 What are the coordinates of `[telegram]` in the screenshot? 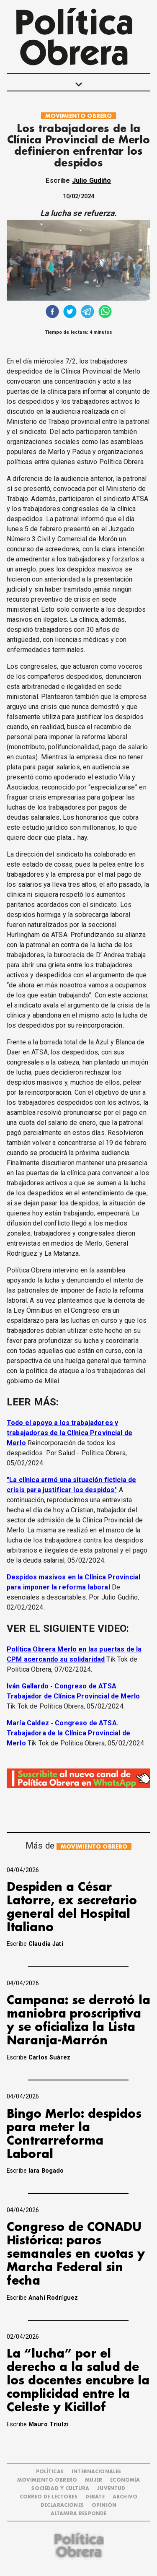 It's located at (87, 312).